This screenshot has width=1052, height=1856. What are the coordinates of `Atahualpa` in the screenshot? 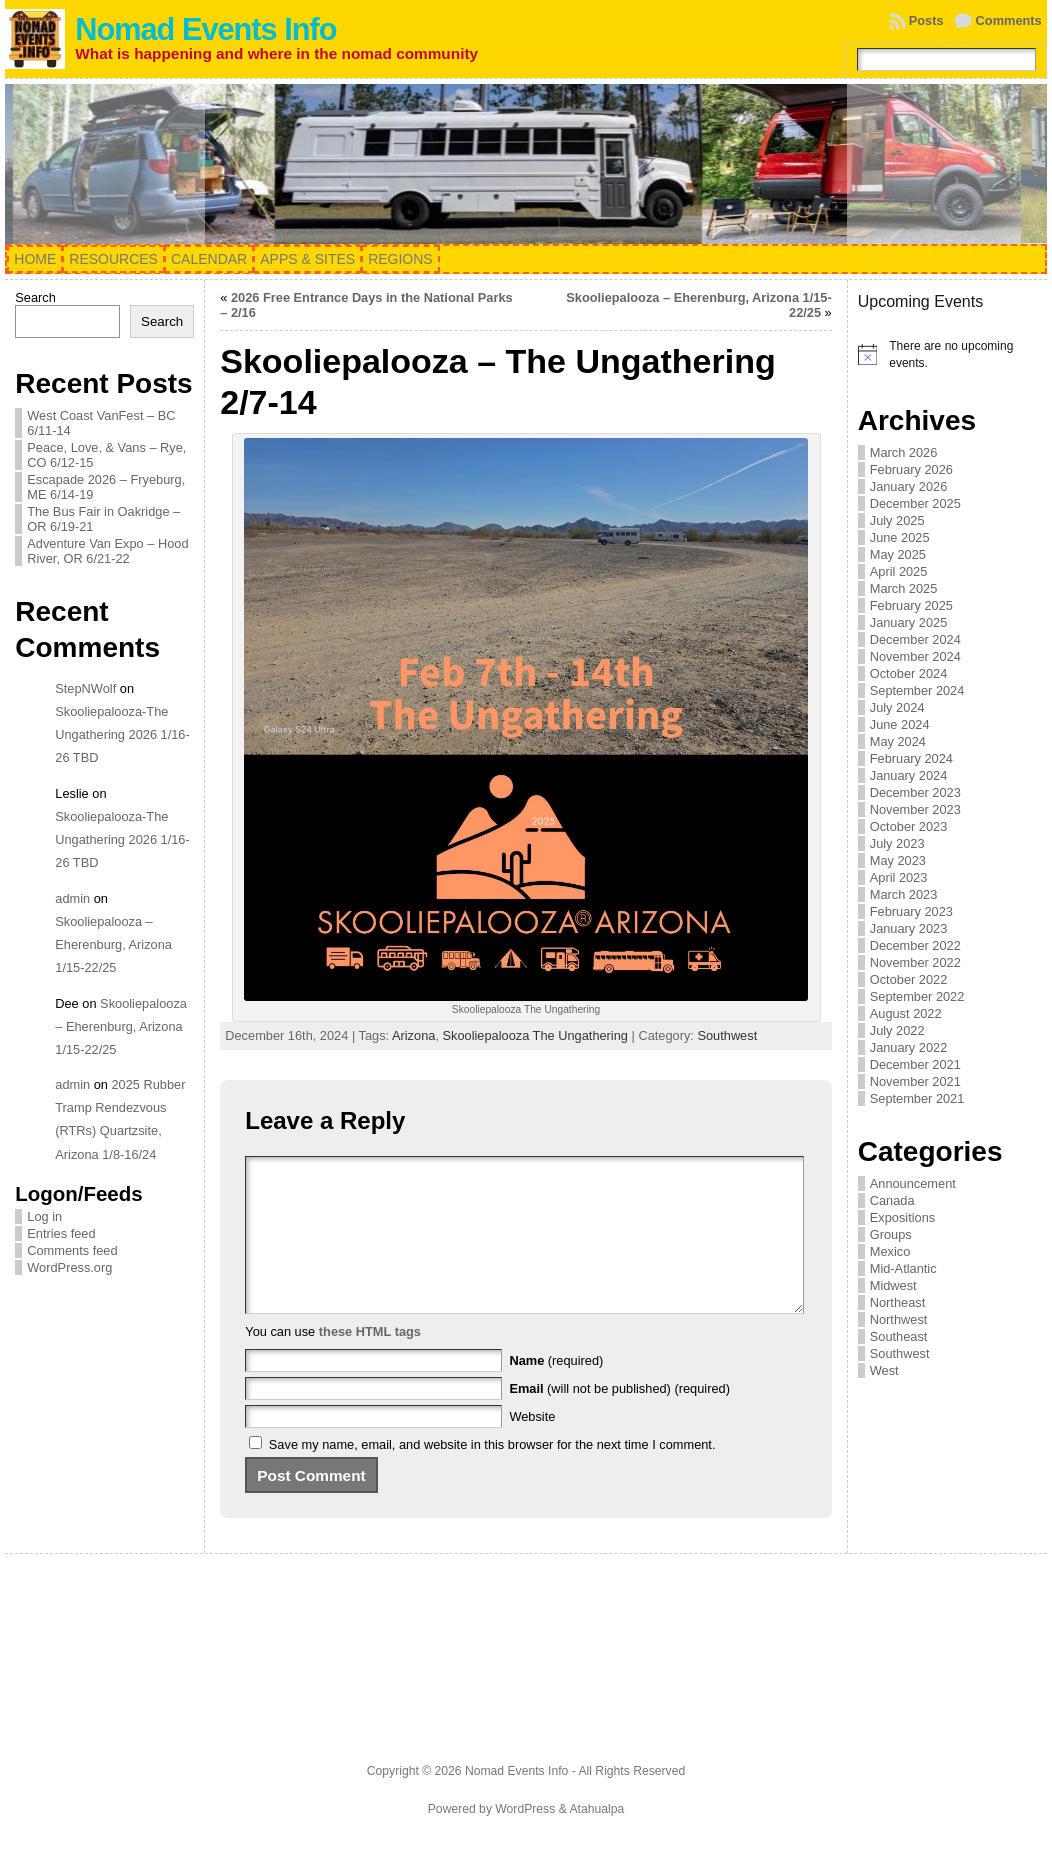 It's located at (596, 1839).